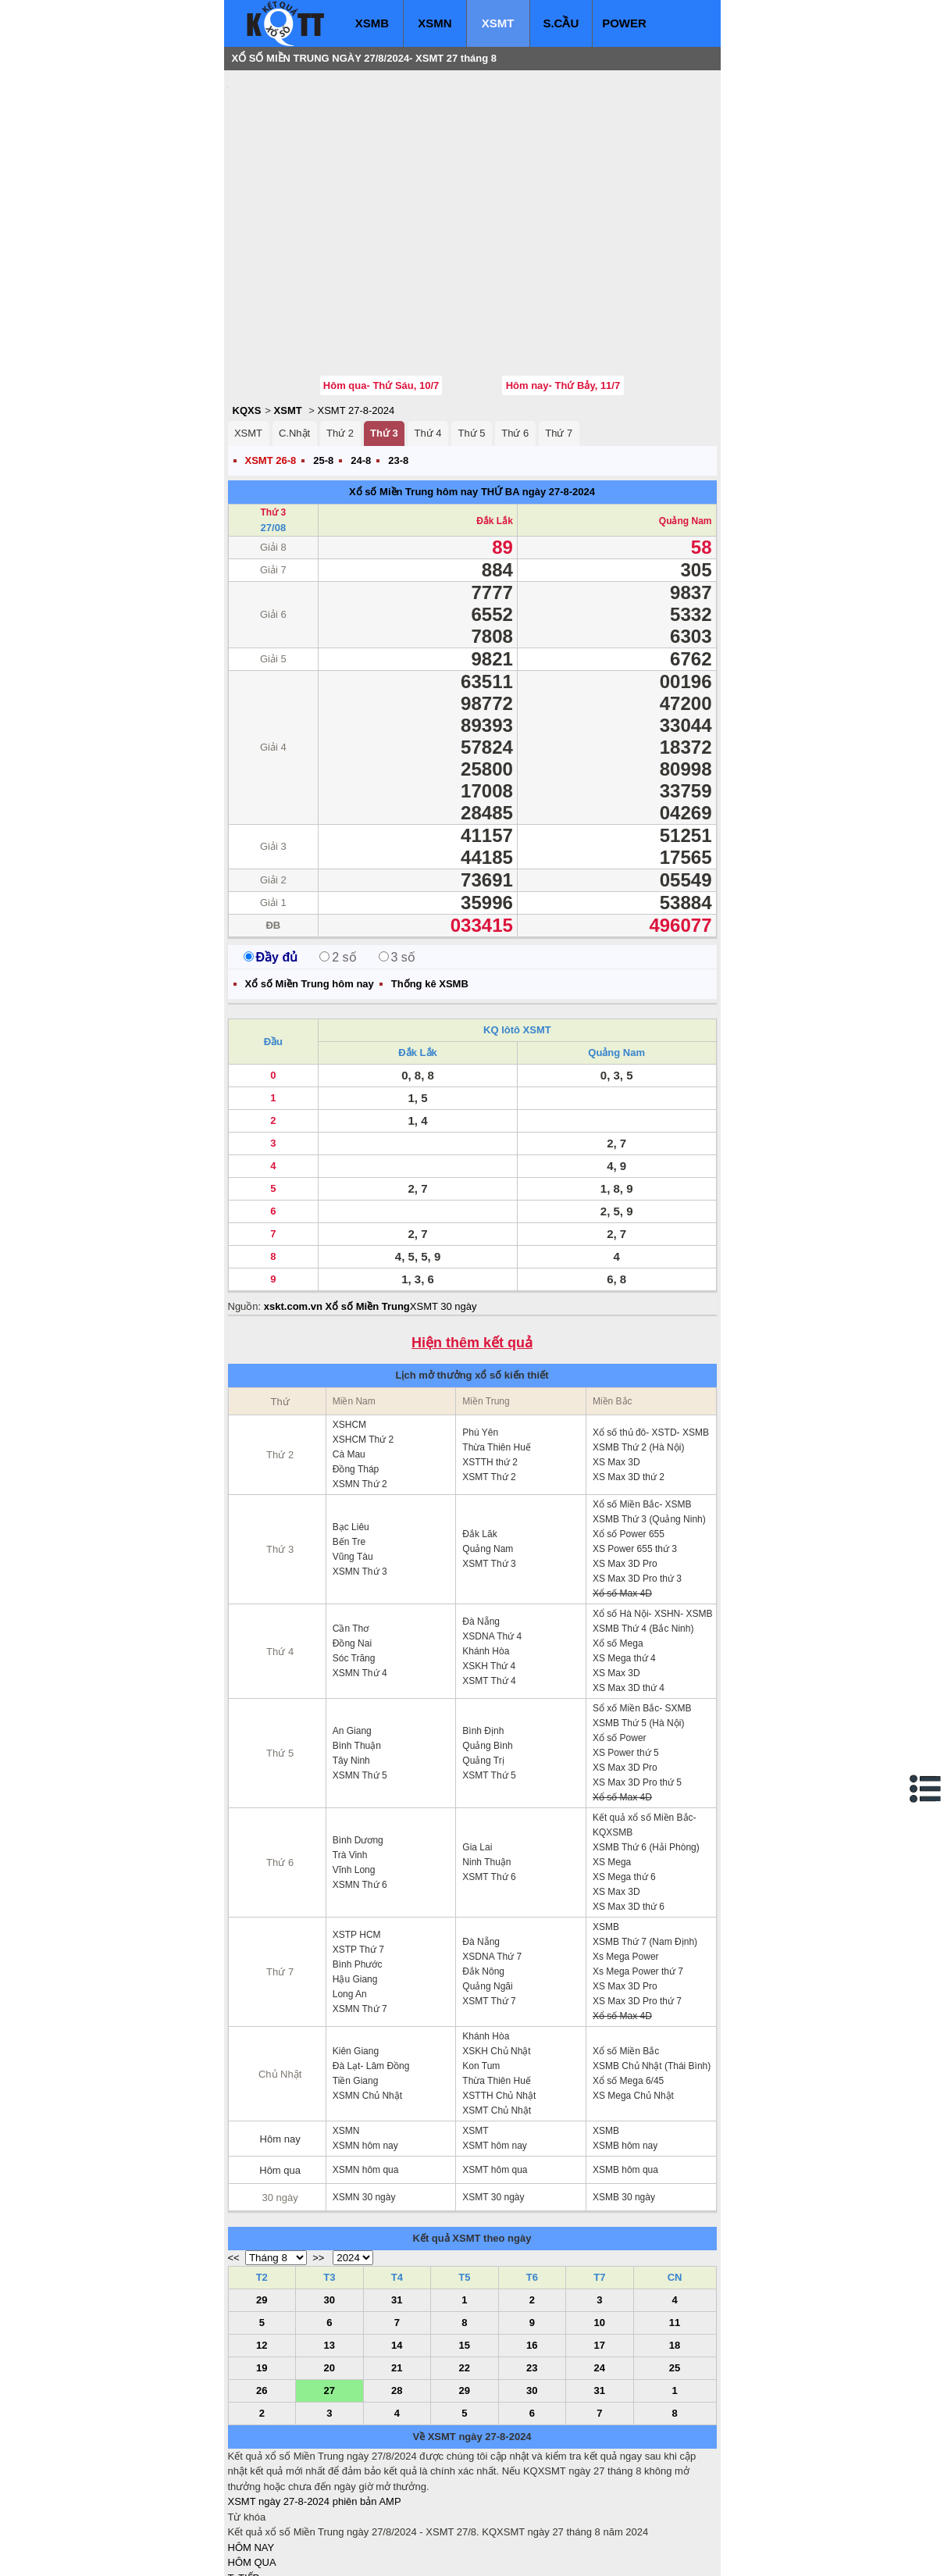 This screenshot has height=2576, width=944. What do you see at coordinates (464, 2251) in the screenshot?
I see `15` at bounding box center [464, 2251].